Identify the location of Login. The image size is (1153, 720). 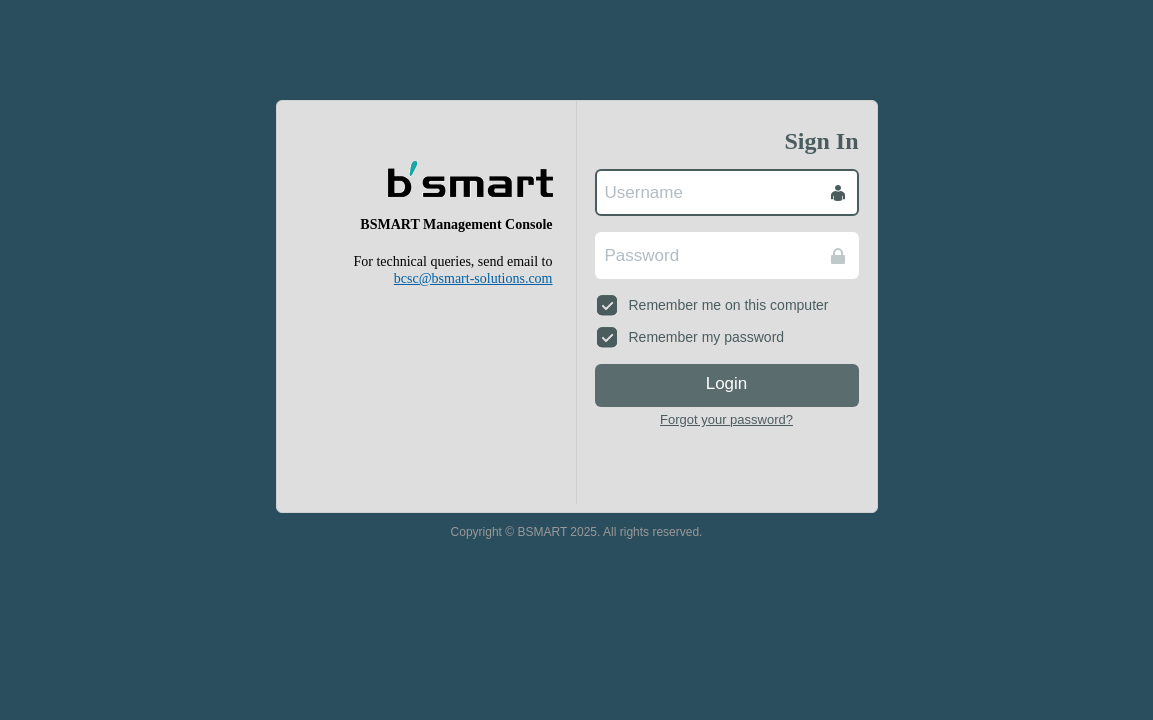
(727, 383).